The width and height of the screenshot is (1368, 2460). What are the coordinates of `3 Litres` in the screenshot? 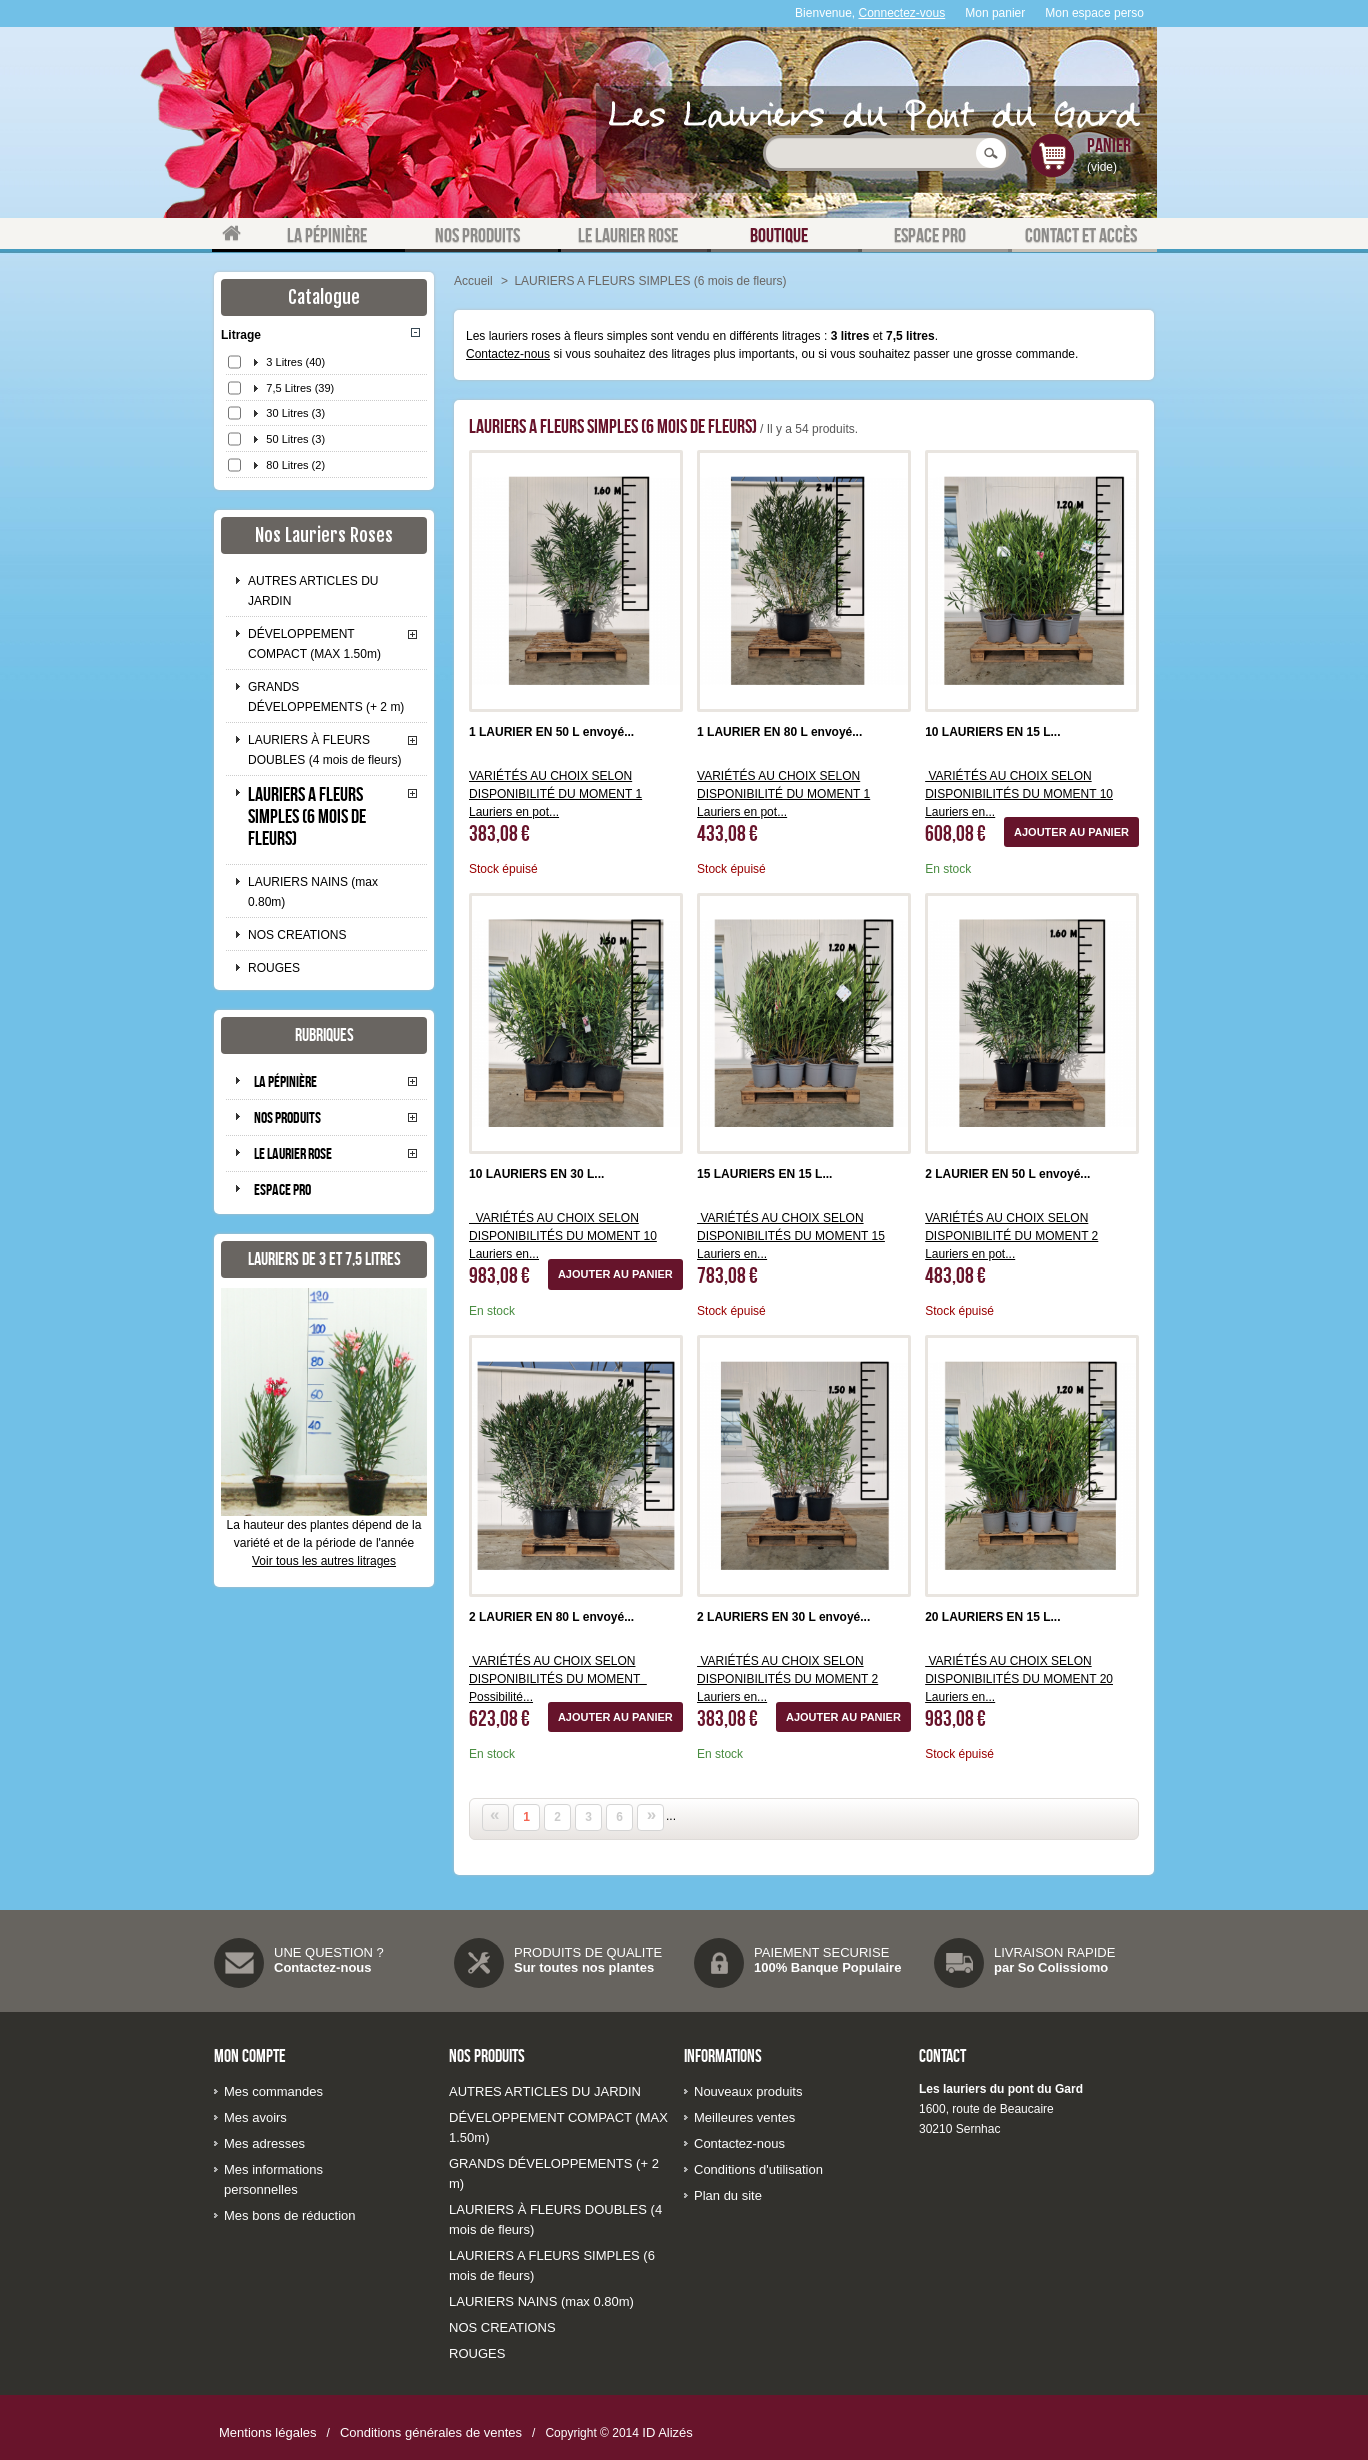 It's located at (295, 362).